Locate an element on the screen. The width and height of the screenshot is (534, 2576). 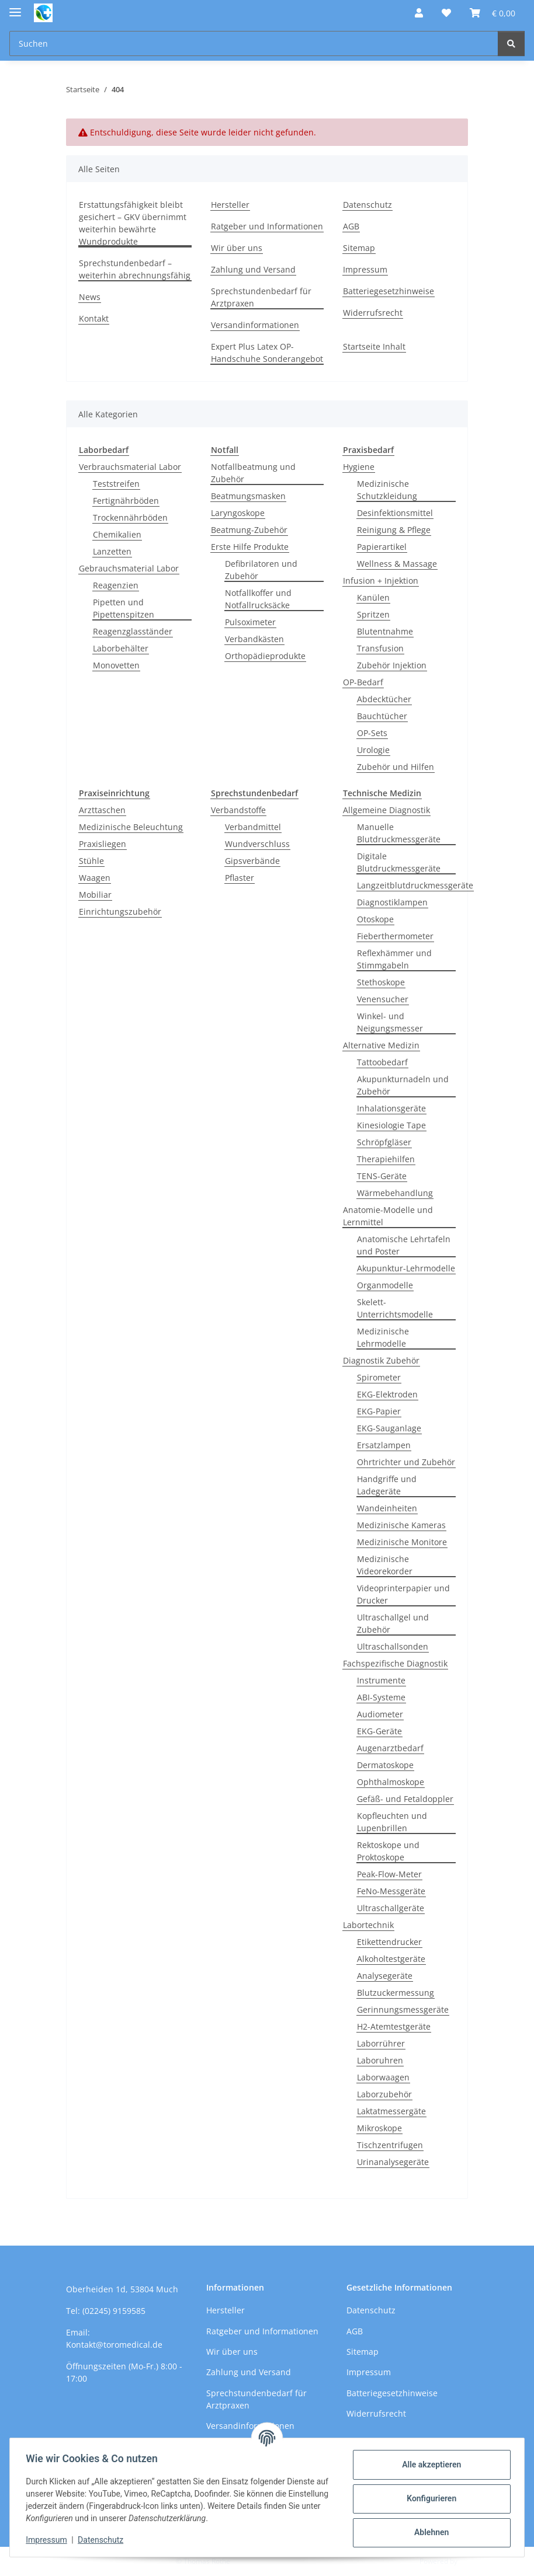
Chemikalien is located at coordinates (117, 534).